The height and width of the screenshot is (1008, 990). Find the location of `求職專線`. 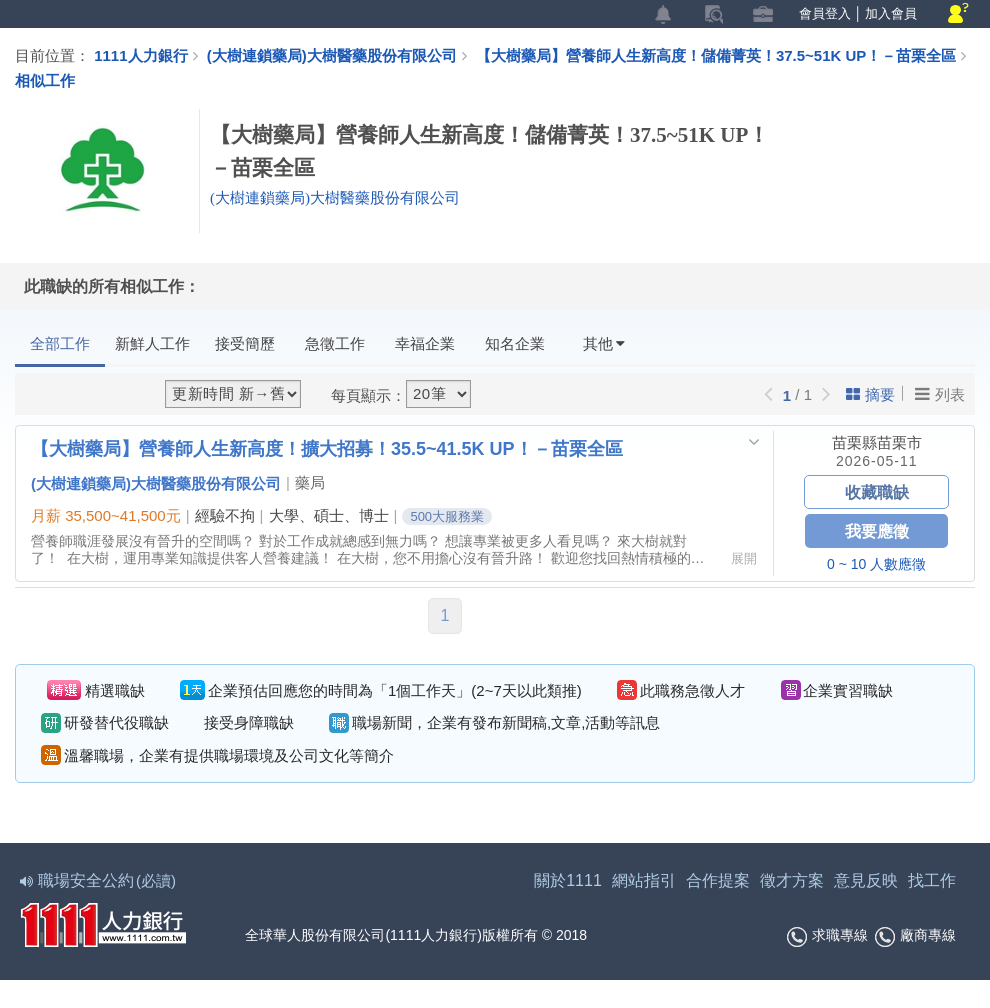

求職專線 is located at coordinates (827, 937).